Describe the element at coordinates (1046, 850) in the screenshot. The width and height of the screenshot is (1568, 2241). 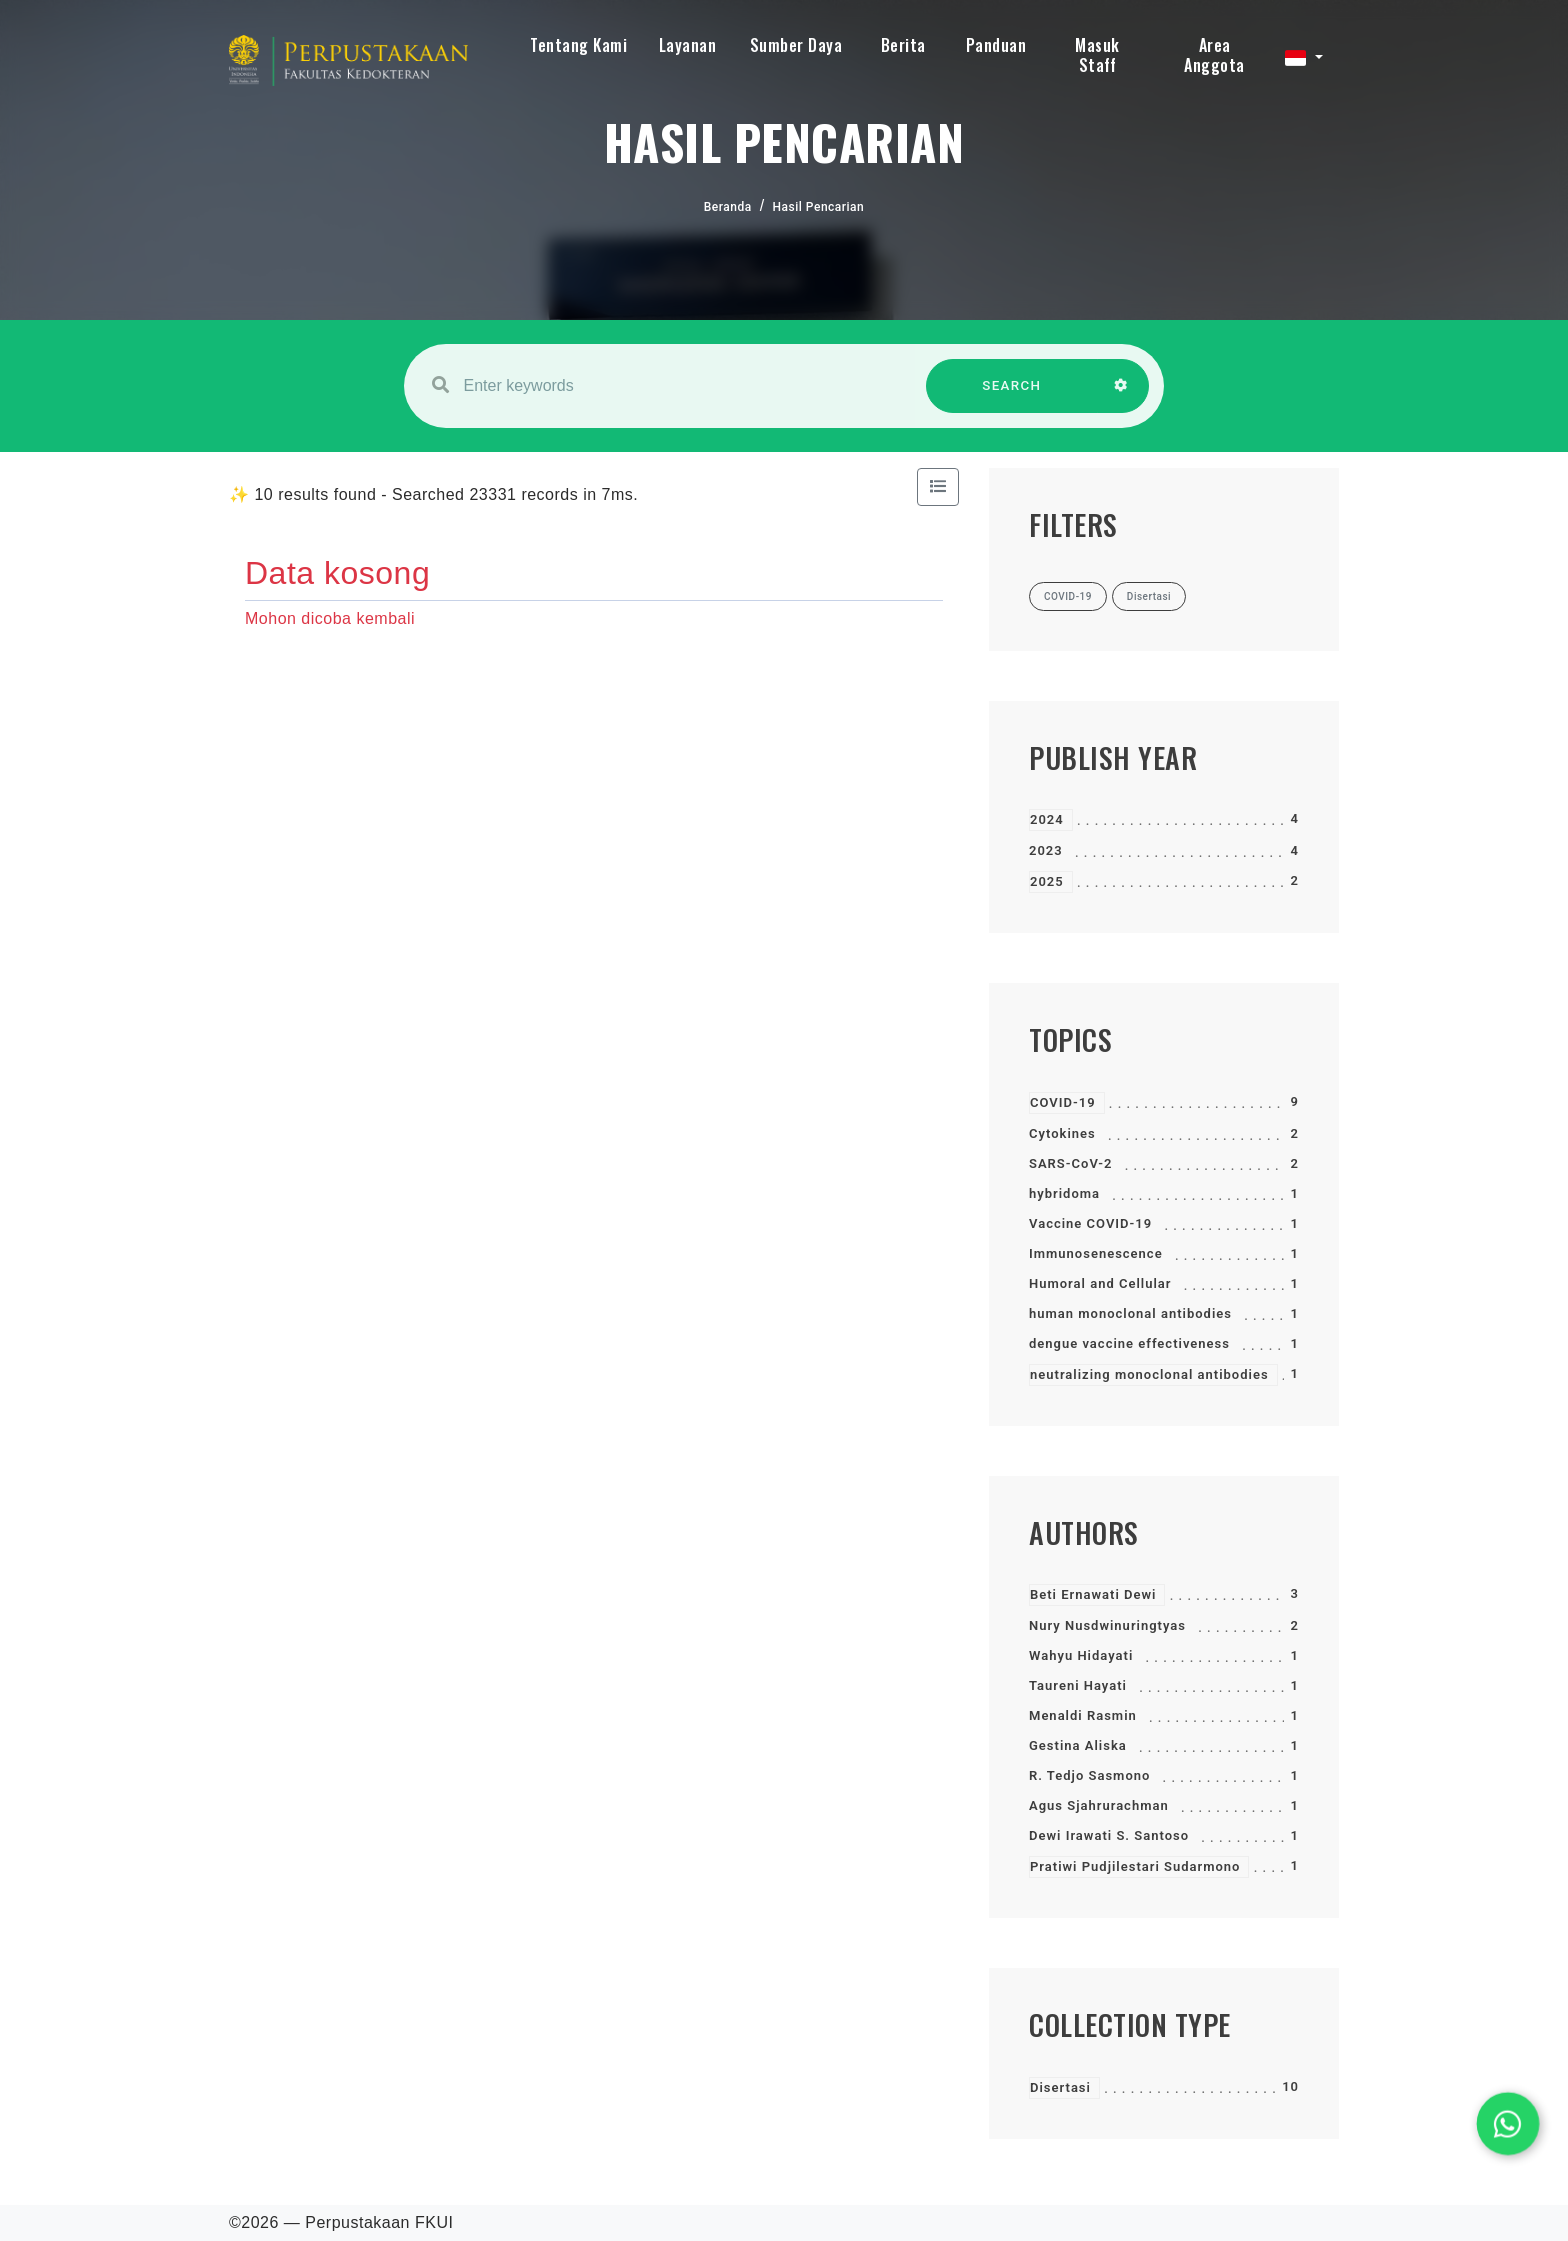
I see `2023` at that location.